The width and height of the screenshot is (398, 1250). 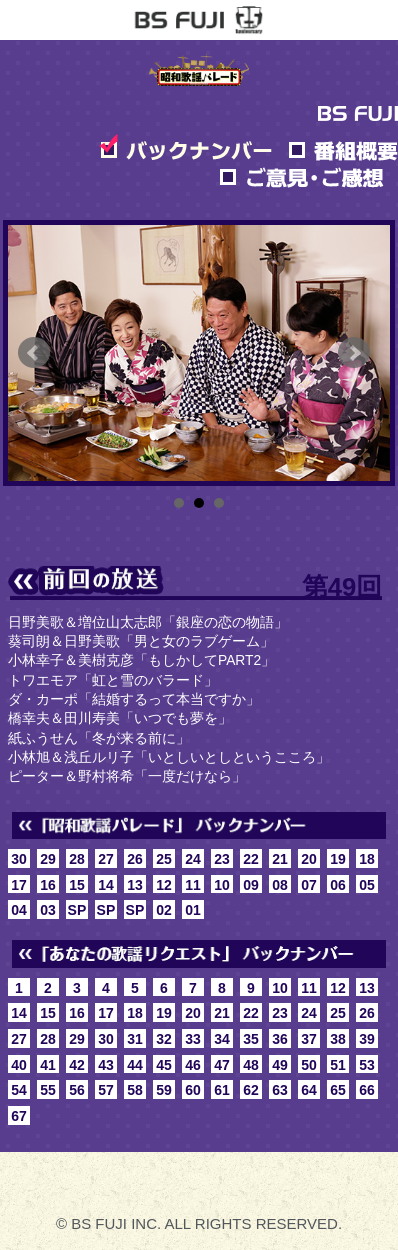 What do you see at coordinates (34, 353) in the screenshot?
I see `Prev` at bounding box center [34, 353].